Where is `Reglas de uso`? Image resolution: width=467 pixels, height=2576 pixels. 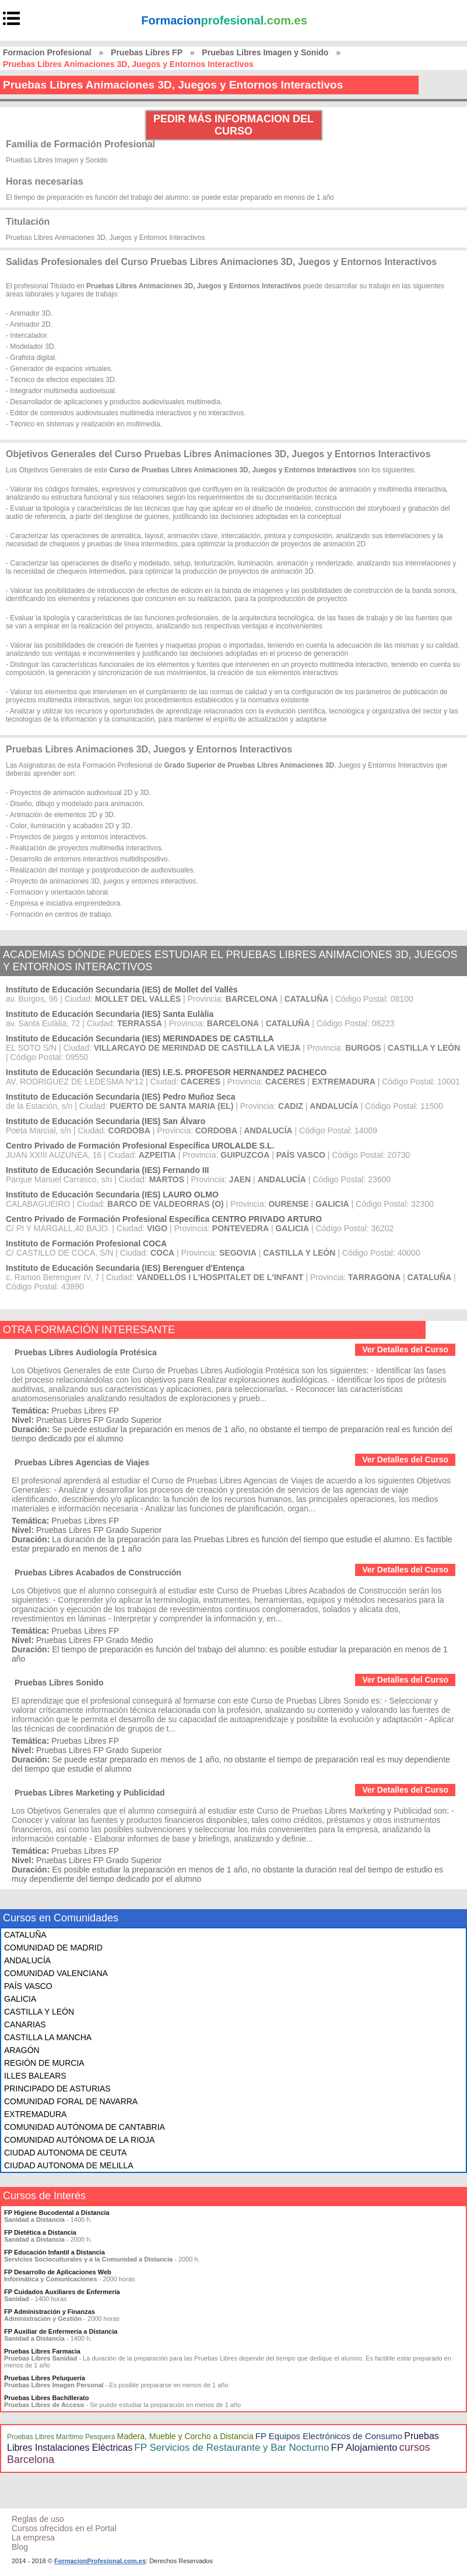 Reglas de uso is located at coordinates (38, 2519).